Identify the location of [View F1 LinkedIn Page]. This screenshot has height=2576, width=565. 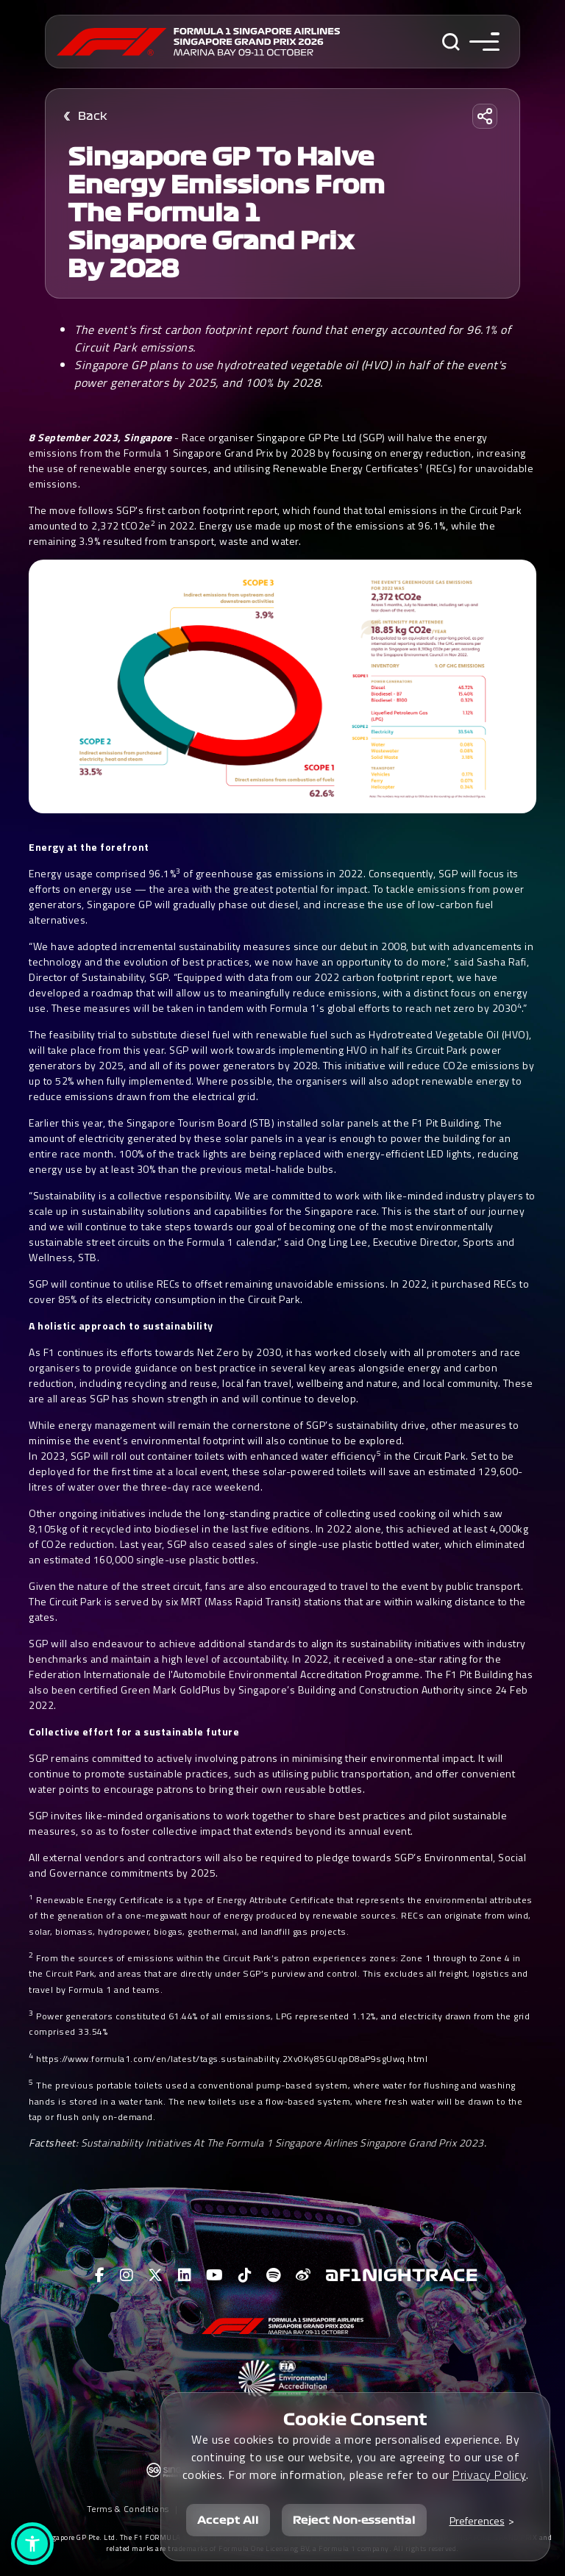
(185, 2275).